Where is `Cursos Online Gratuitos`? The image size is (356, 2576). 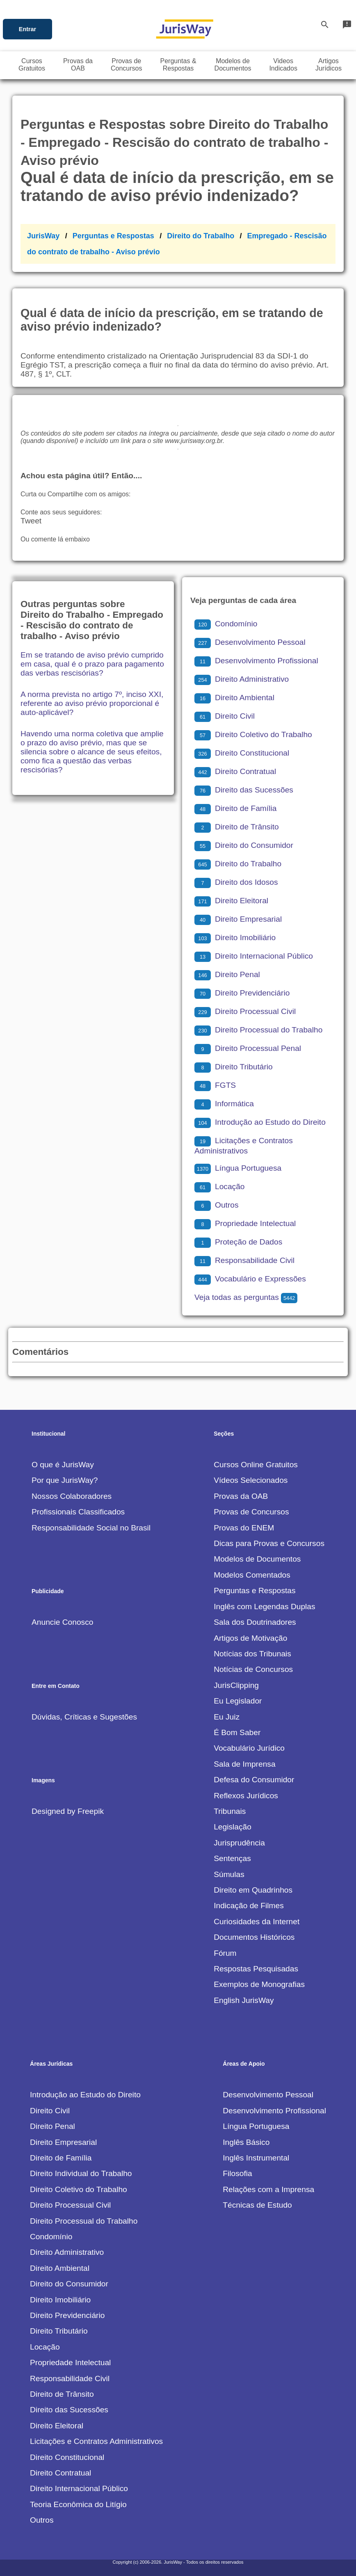 Cursos Online Gratuitos is located at coordinates (256, 1464).